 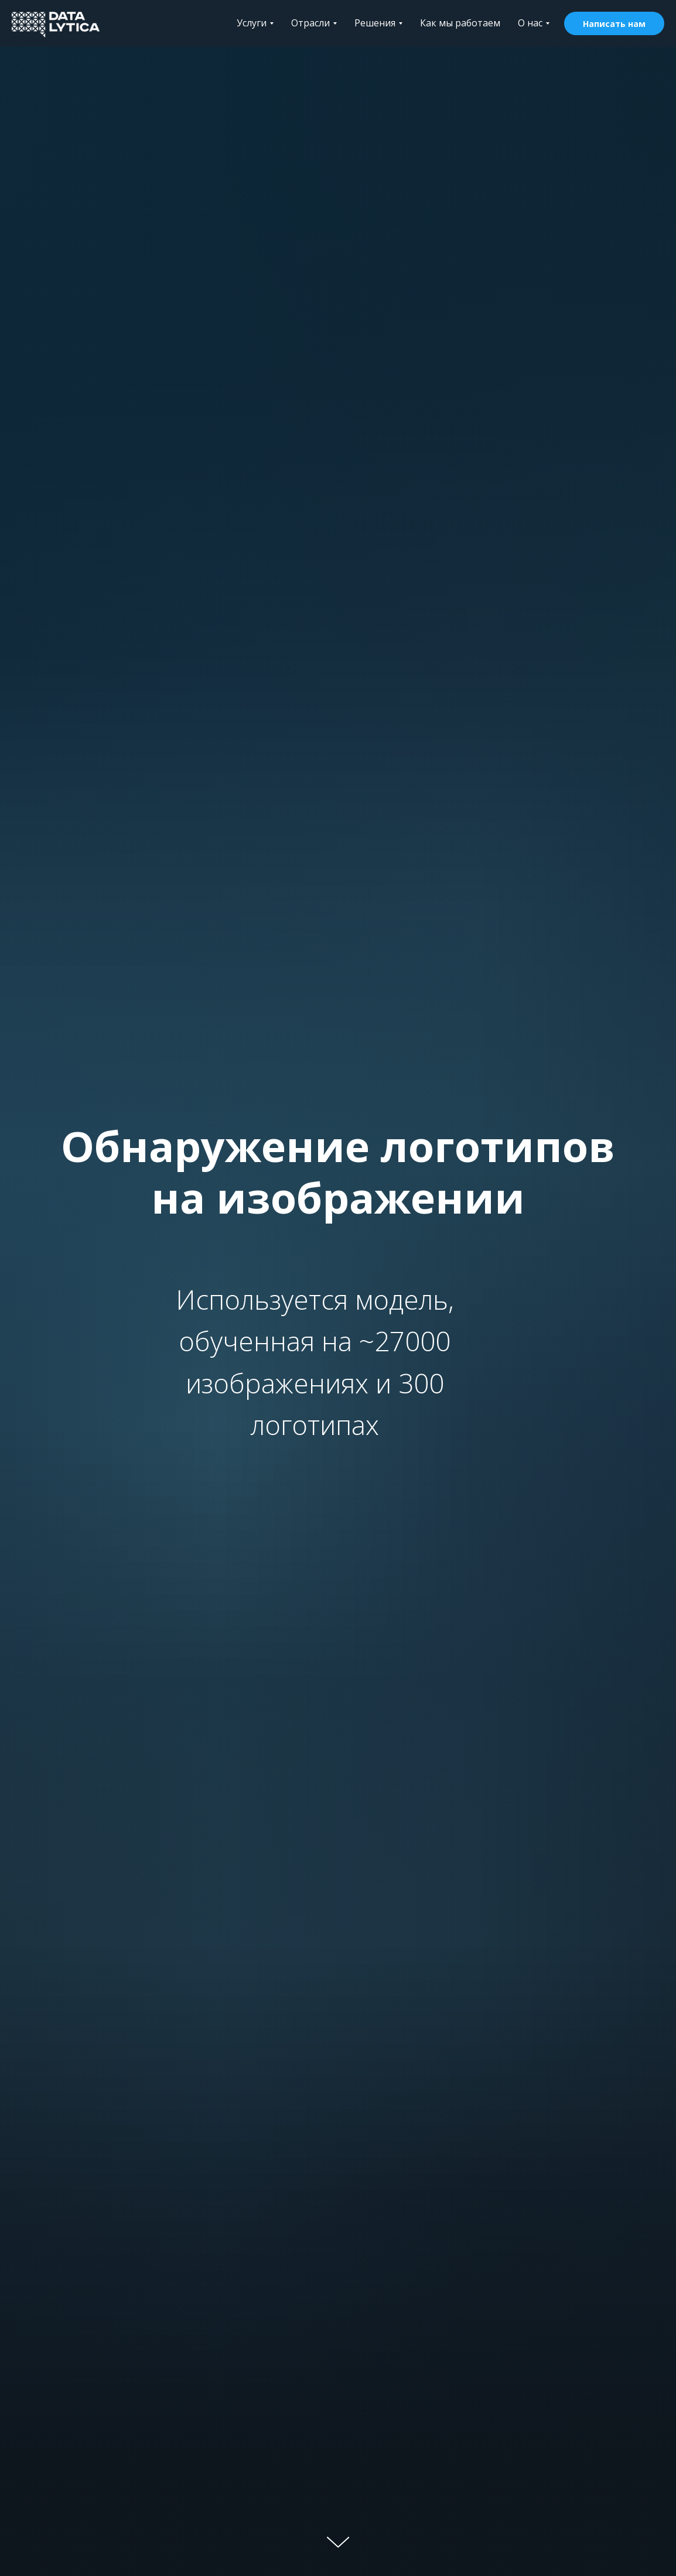 What do you see at coordinates (255, 22) in the screenshot?
I see `Услуги` at bounding box center [255, 22].